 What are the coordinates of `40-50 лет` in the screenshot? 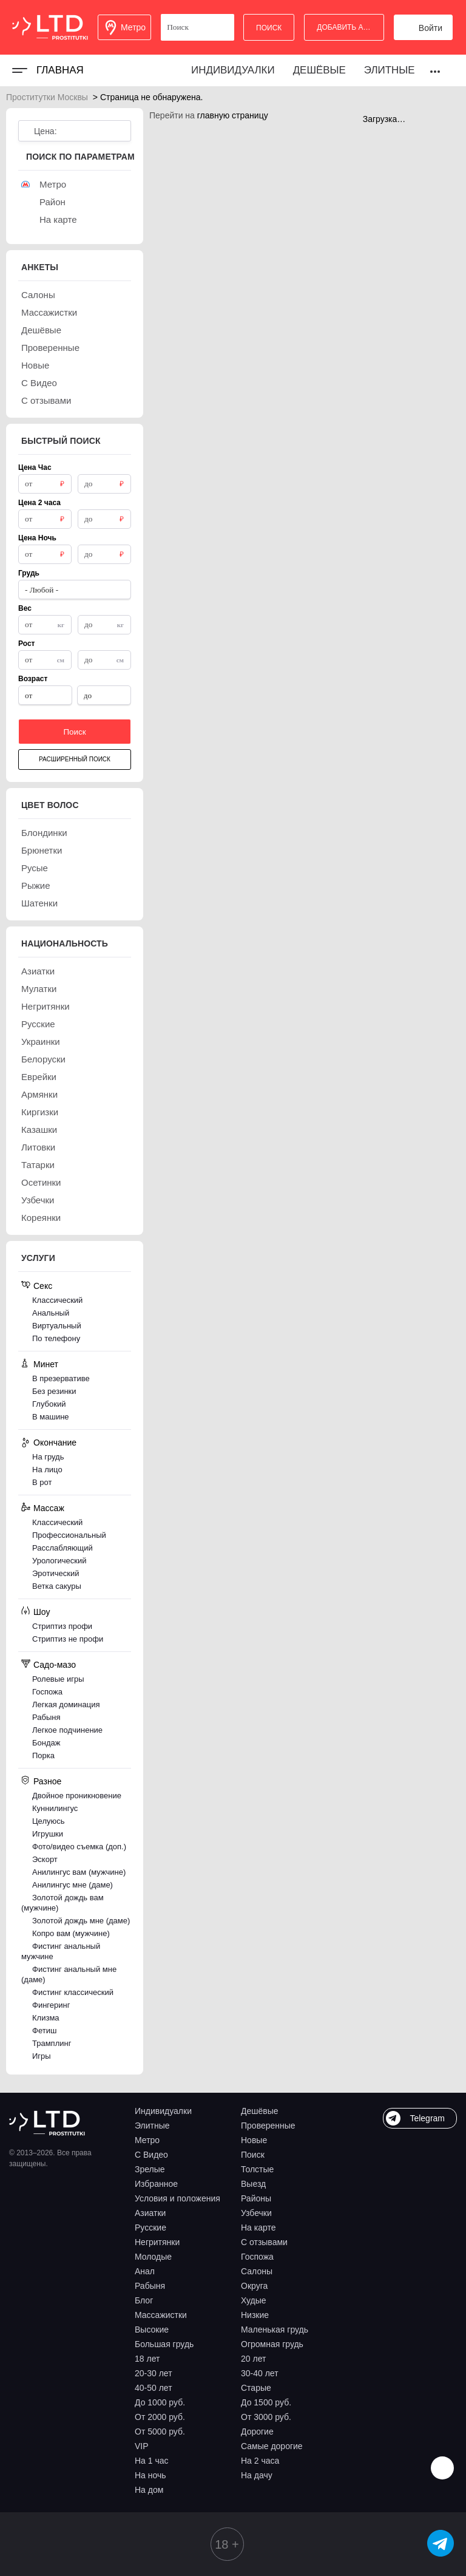 It's located at (153, 2388).